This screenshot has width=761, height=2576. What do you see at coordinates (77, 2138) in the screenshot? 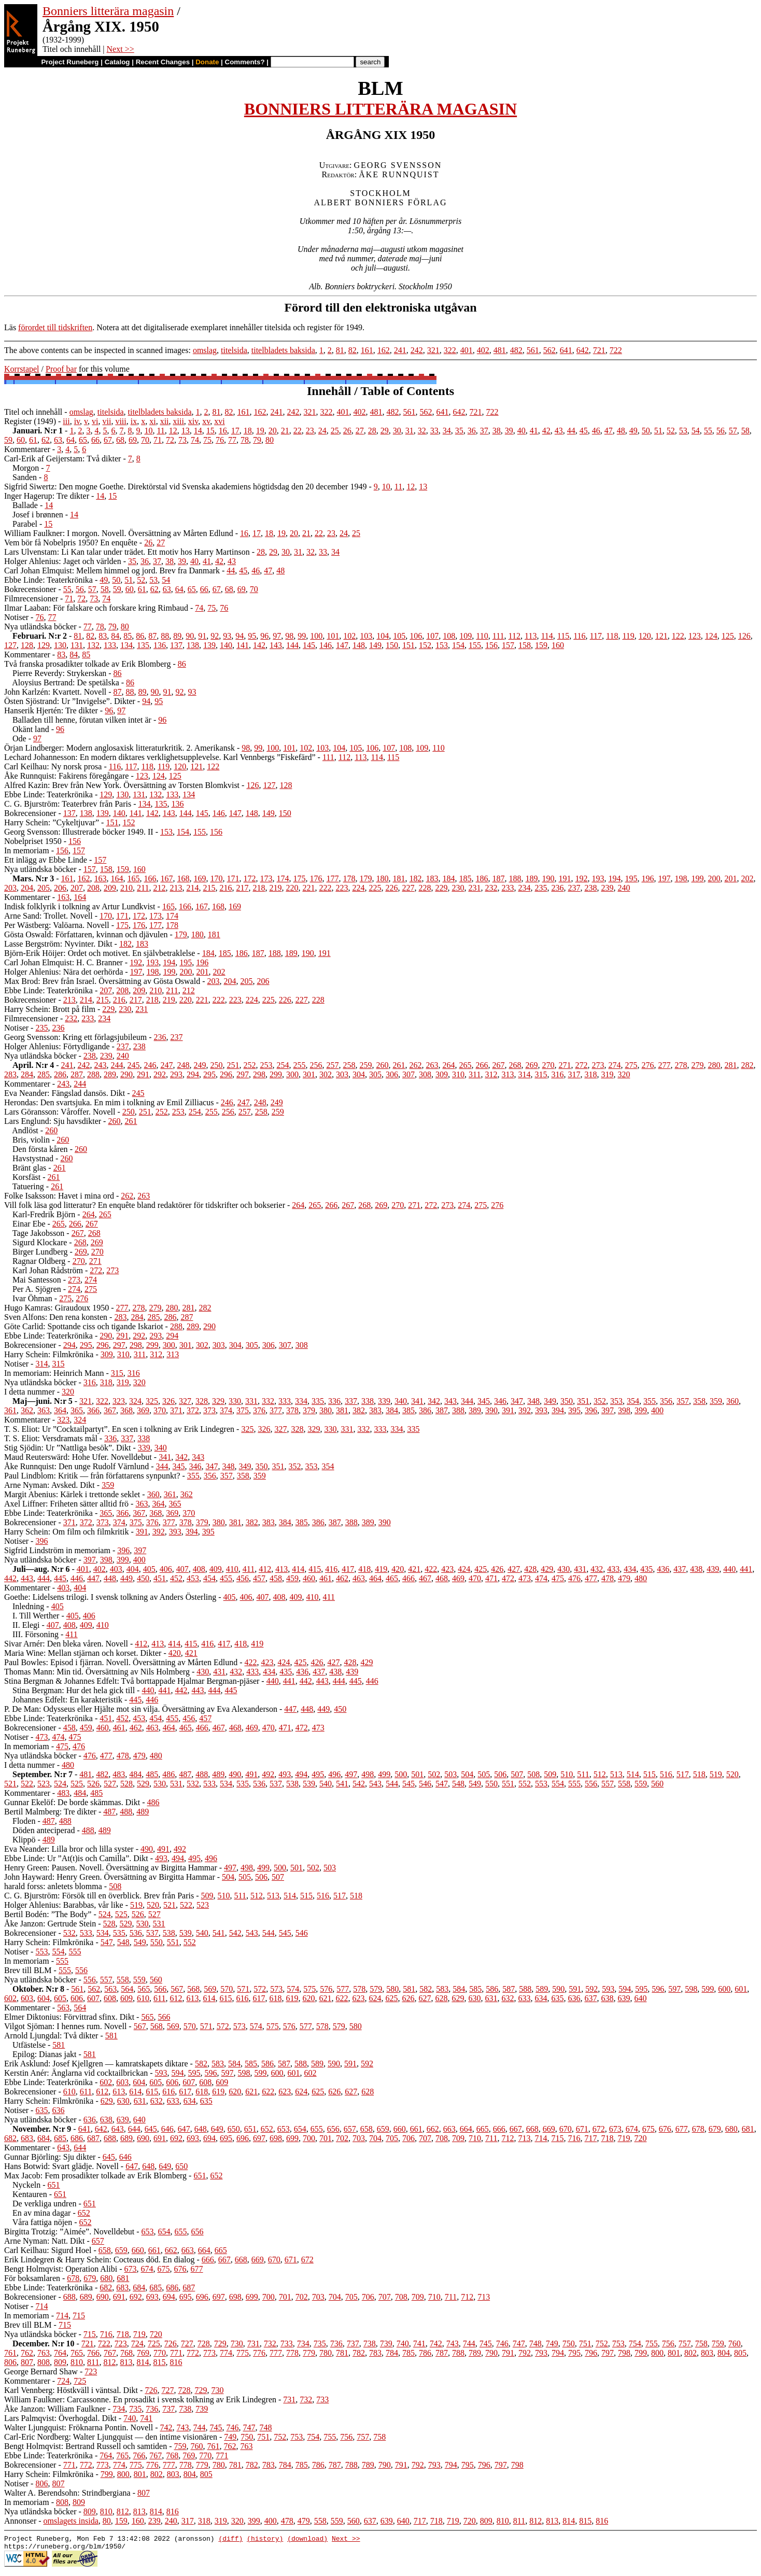
I see `686` at bounding box center [77, 2138].